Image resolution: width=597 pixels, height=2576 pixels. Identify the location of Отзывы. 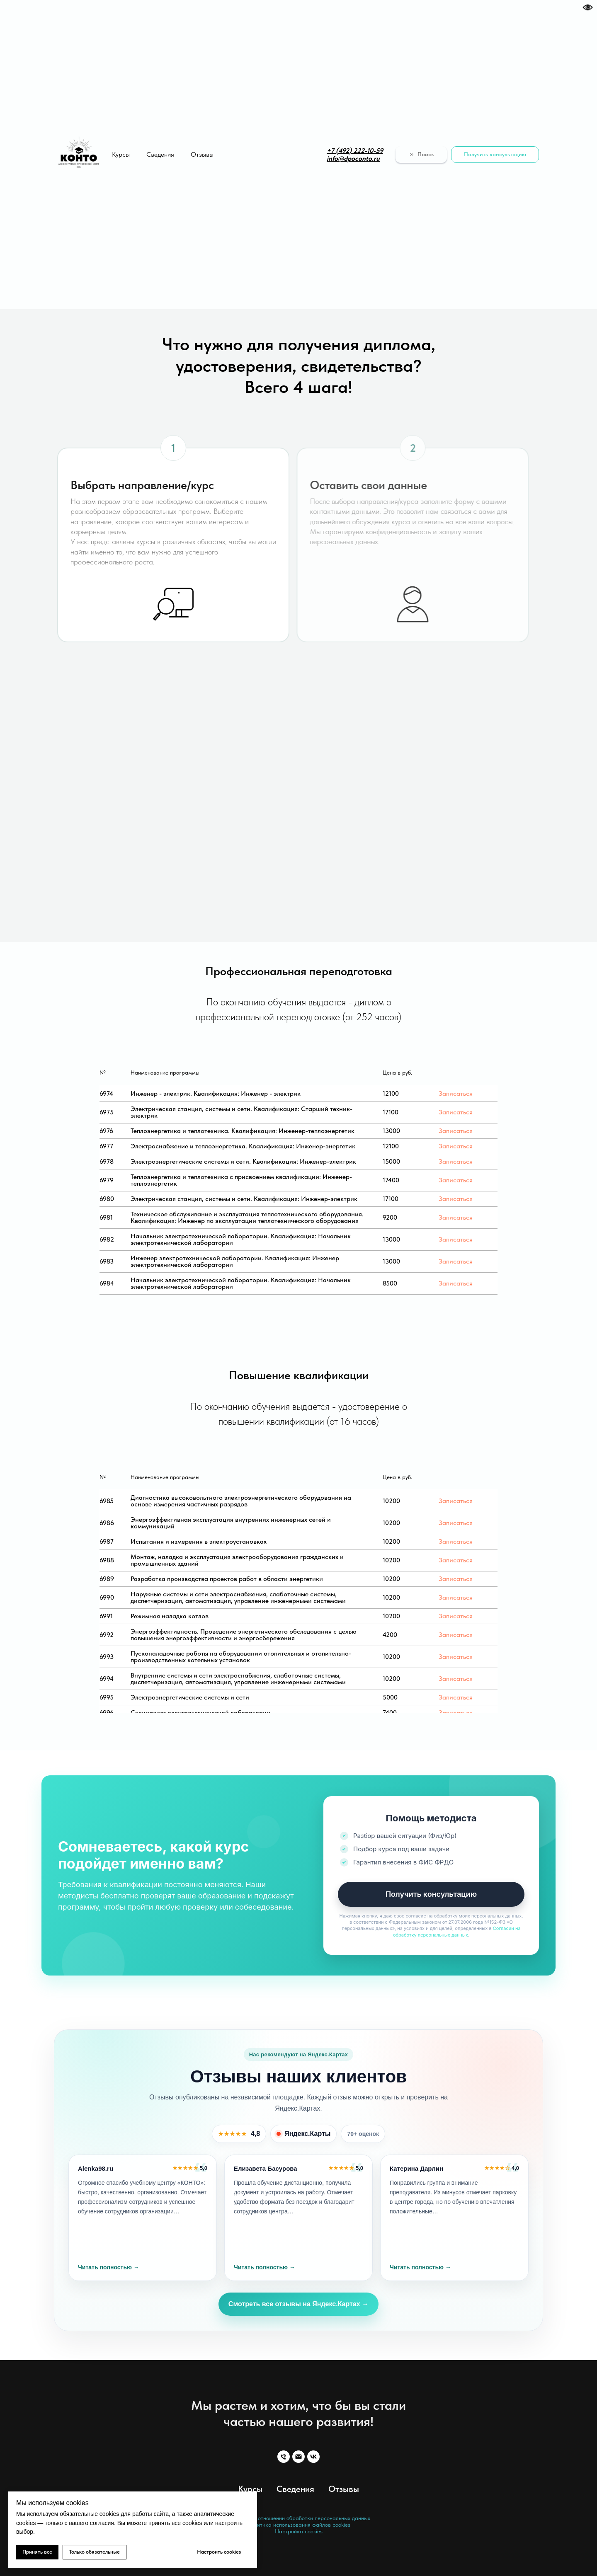
(202, 154).